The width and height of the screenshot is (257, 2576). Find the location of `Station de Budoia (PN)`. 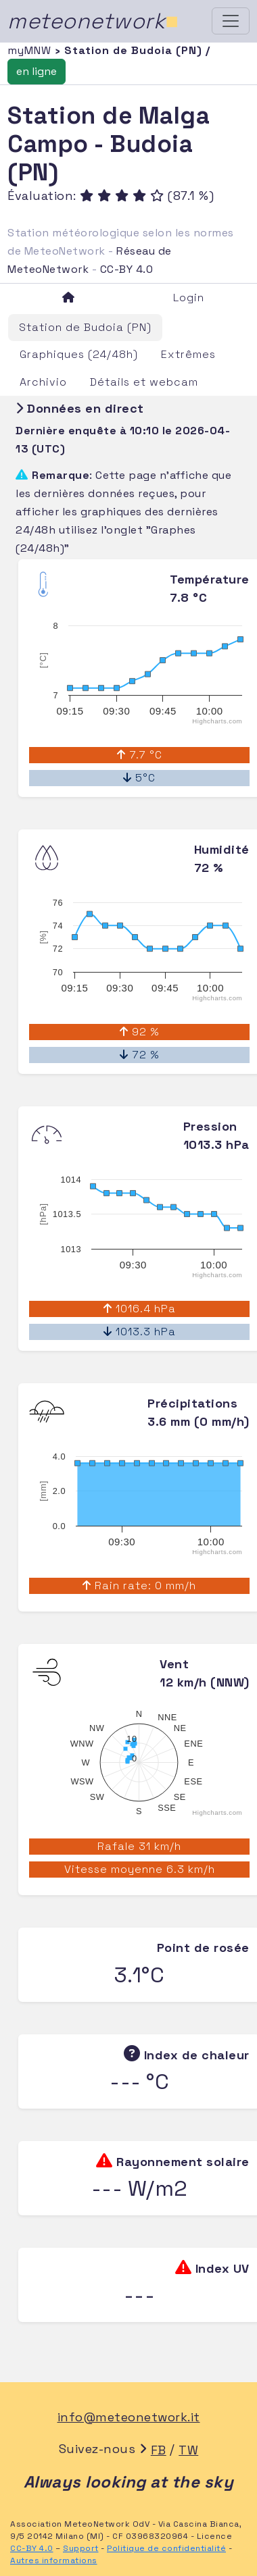

Station de Budoia (PN) is located at coordinates (85, 327).